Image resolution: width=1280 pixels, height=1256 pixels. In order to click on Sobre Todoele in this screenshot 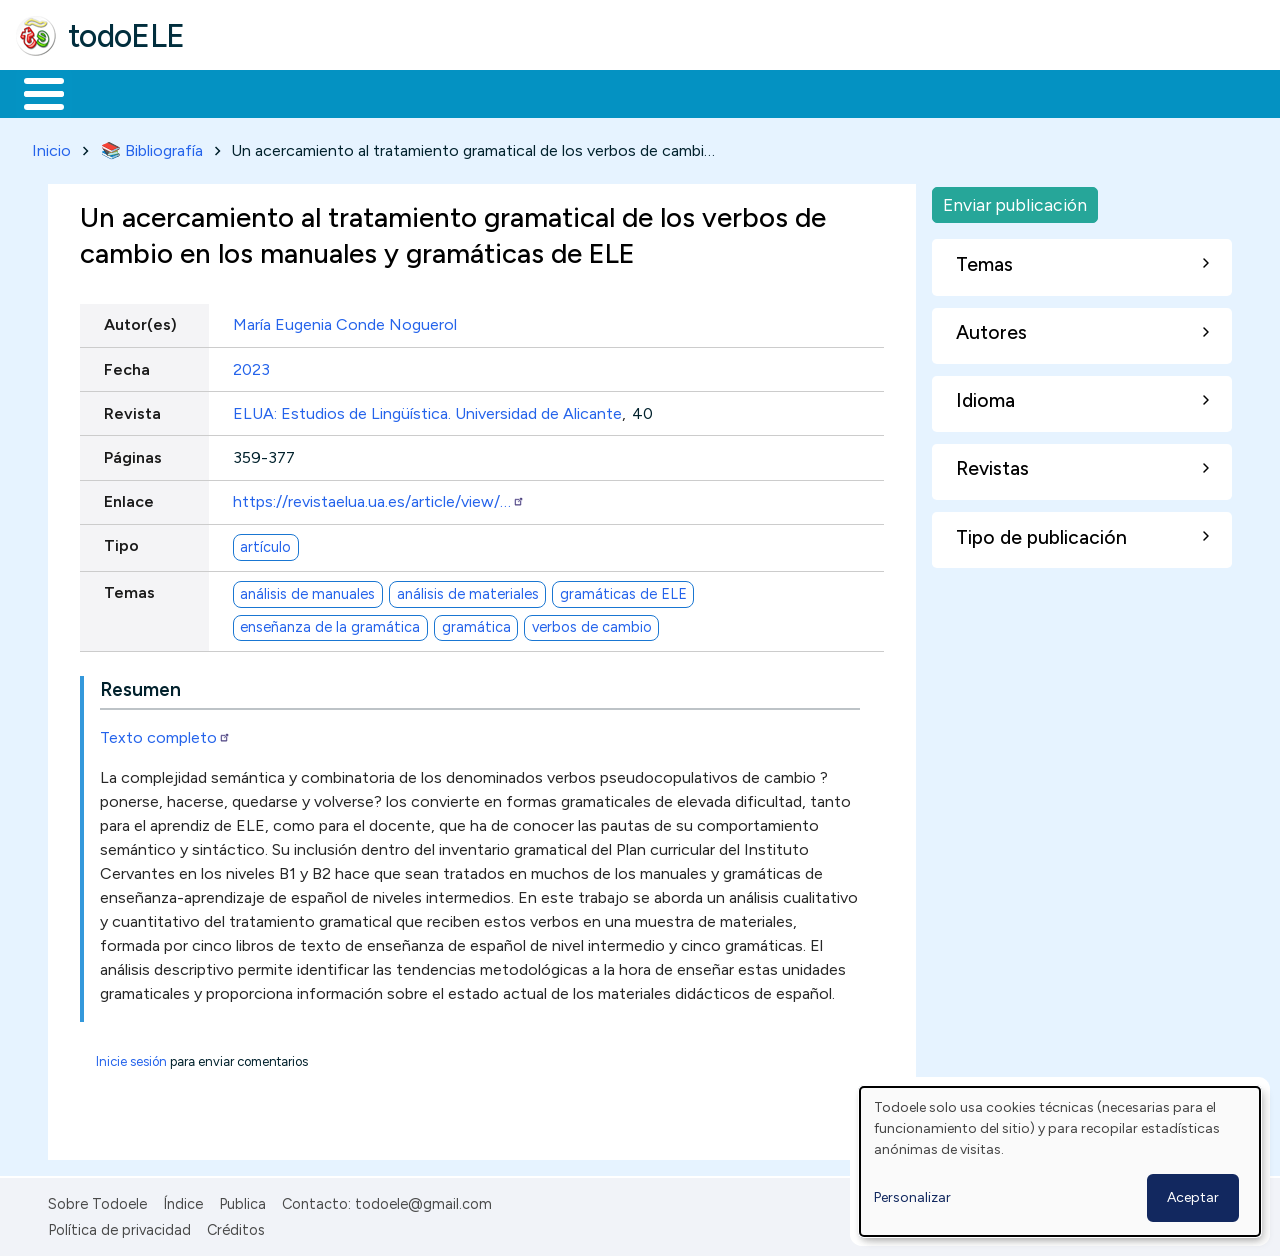, I will do `click(97, 1200)`.